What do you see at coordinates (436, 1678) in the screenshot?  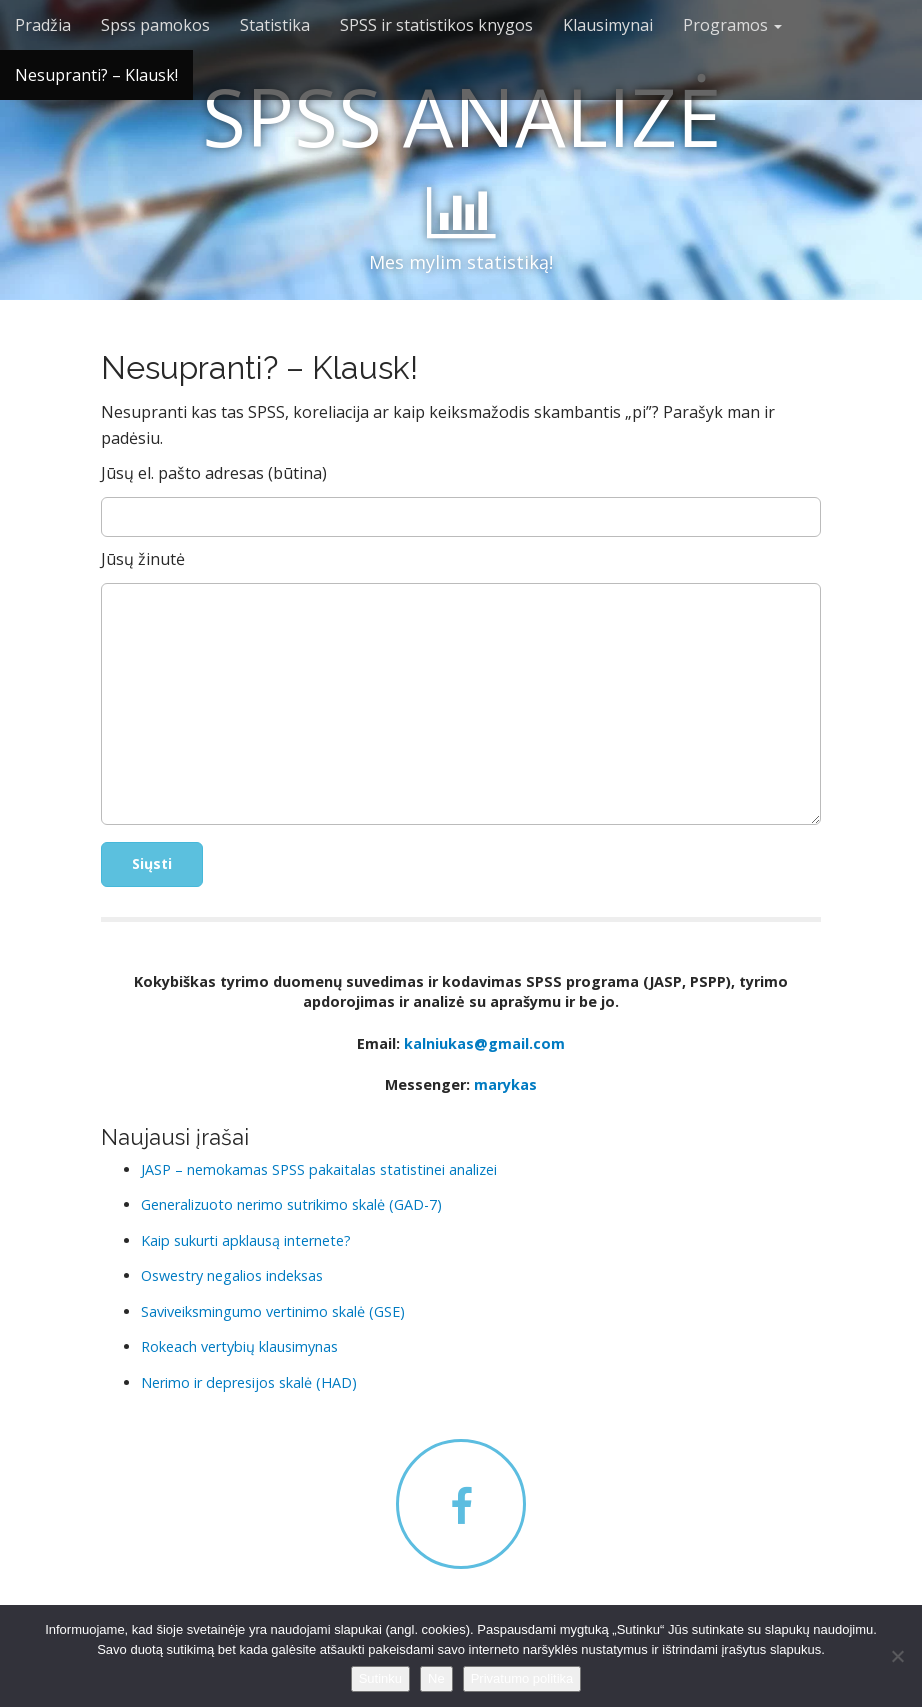 I see `Ne` at bounding box center [436, 1678].